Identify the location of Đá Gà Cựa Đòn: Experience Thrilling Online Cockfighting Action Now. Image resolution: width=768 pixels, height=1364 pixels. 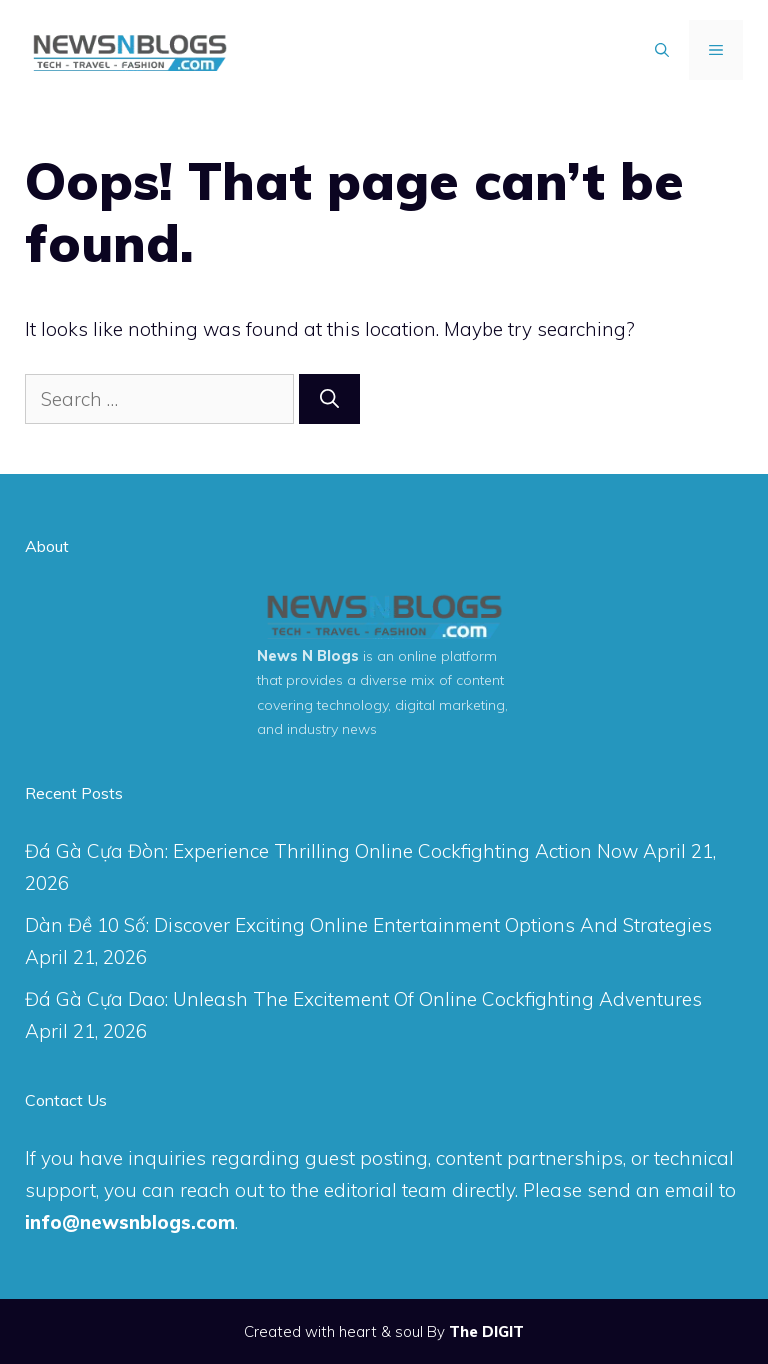
(331, 851).